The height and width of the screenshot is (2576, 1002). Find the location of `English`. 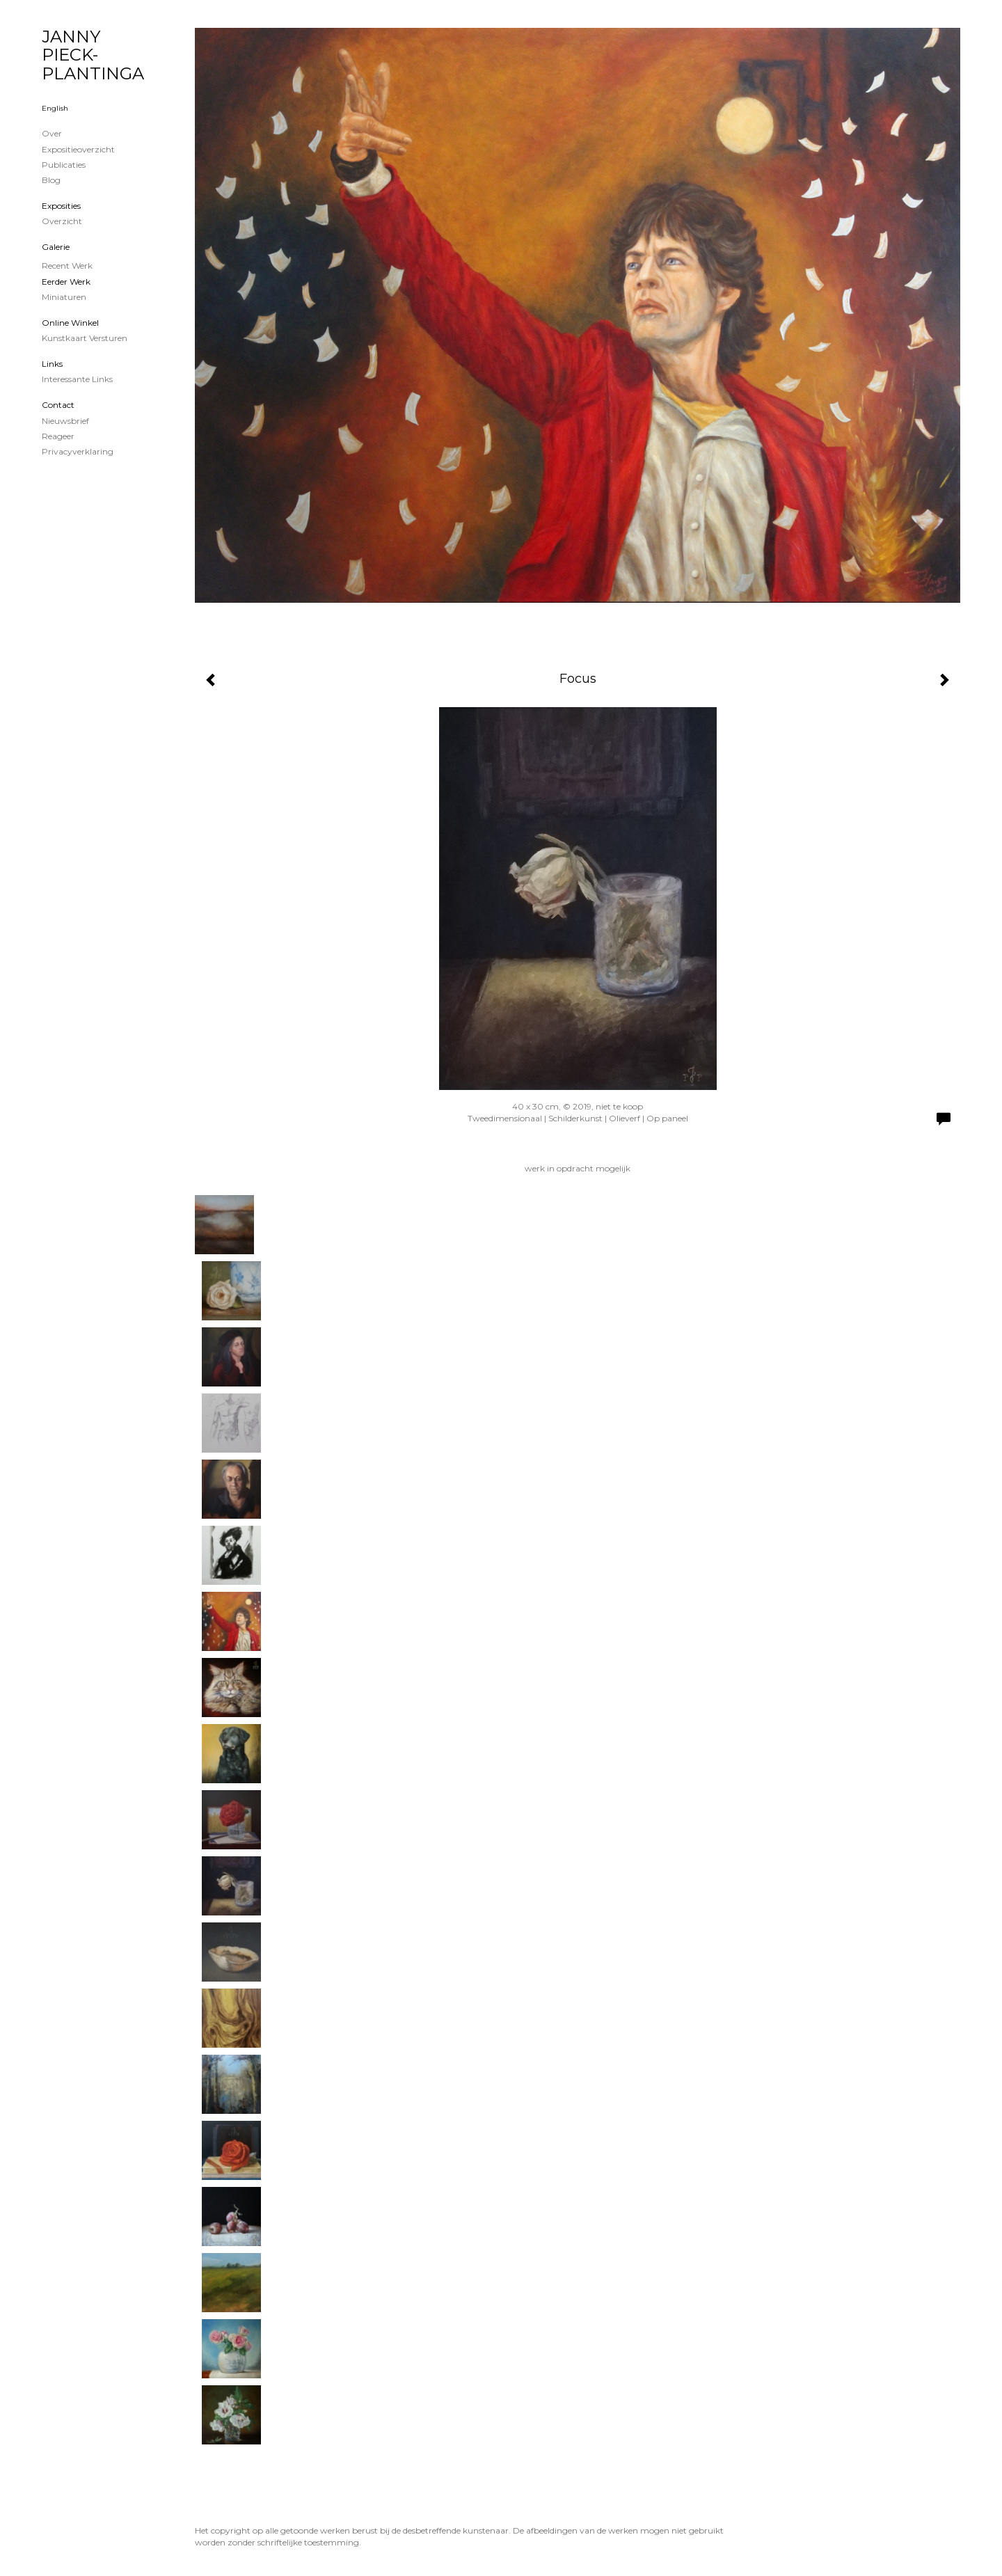

English is located at coordinates (55, 108).